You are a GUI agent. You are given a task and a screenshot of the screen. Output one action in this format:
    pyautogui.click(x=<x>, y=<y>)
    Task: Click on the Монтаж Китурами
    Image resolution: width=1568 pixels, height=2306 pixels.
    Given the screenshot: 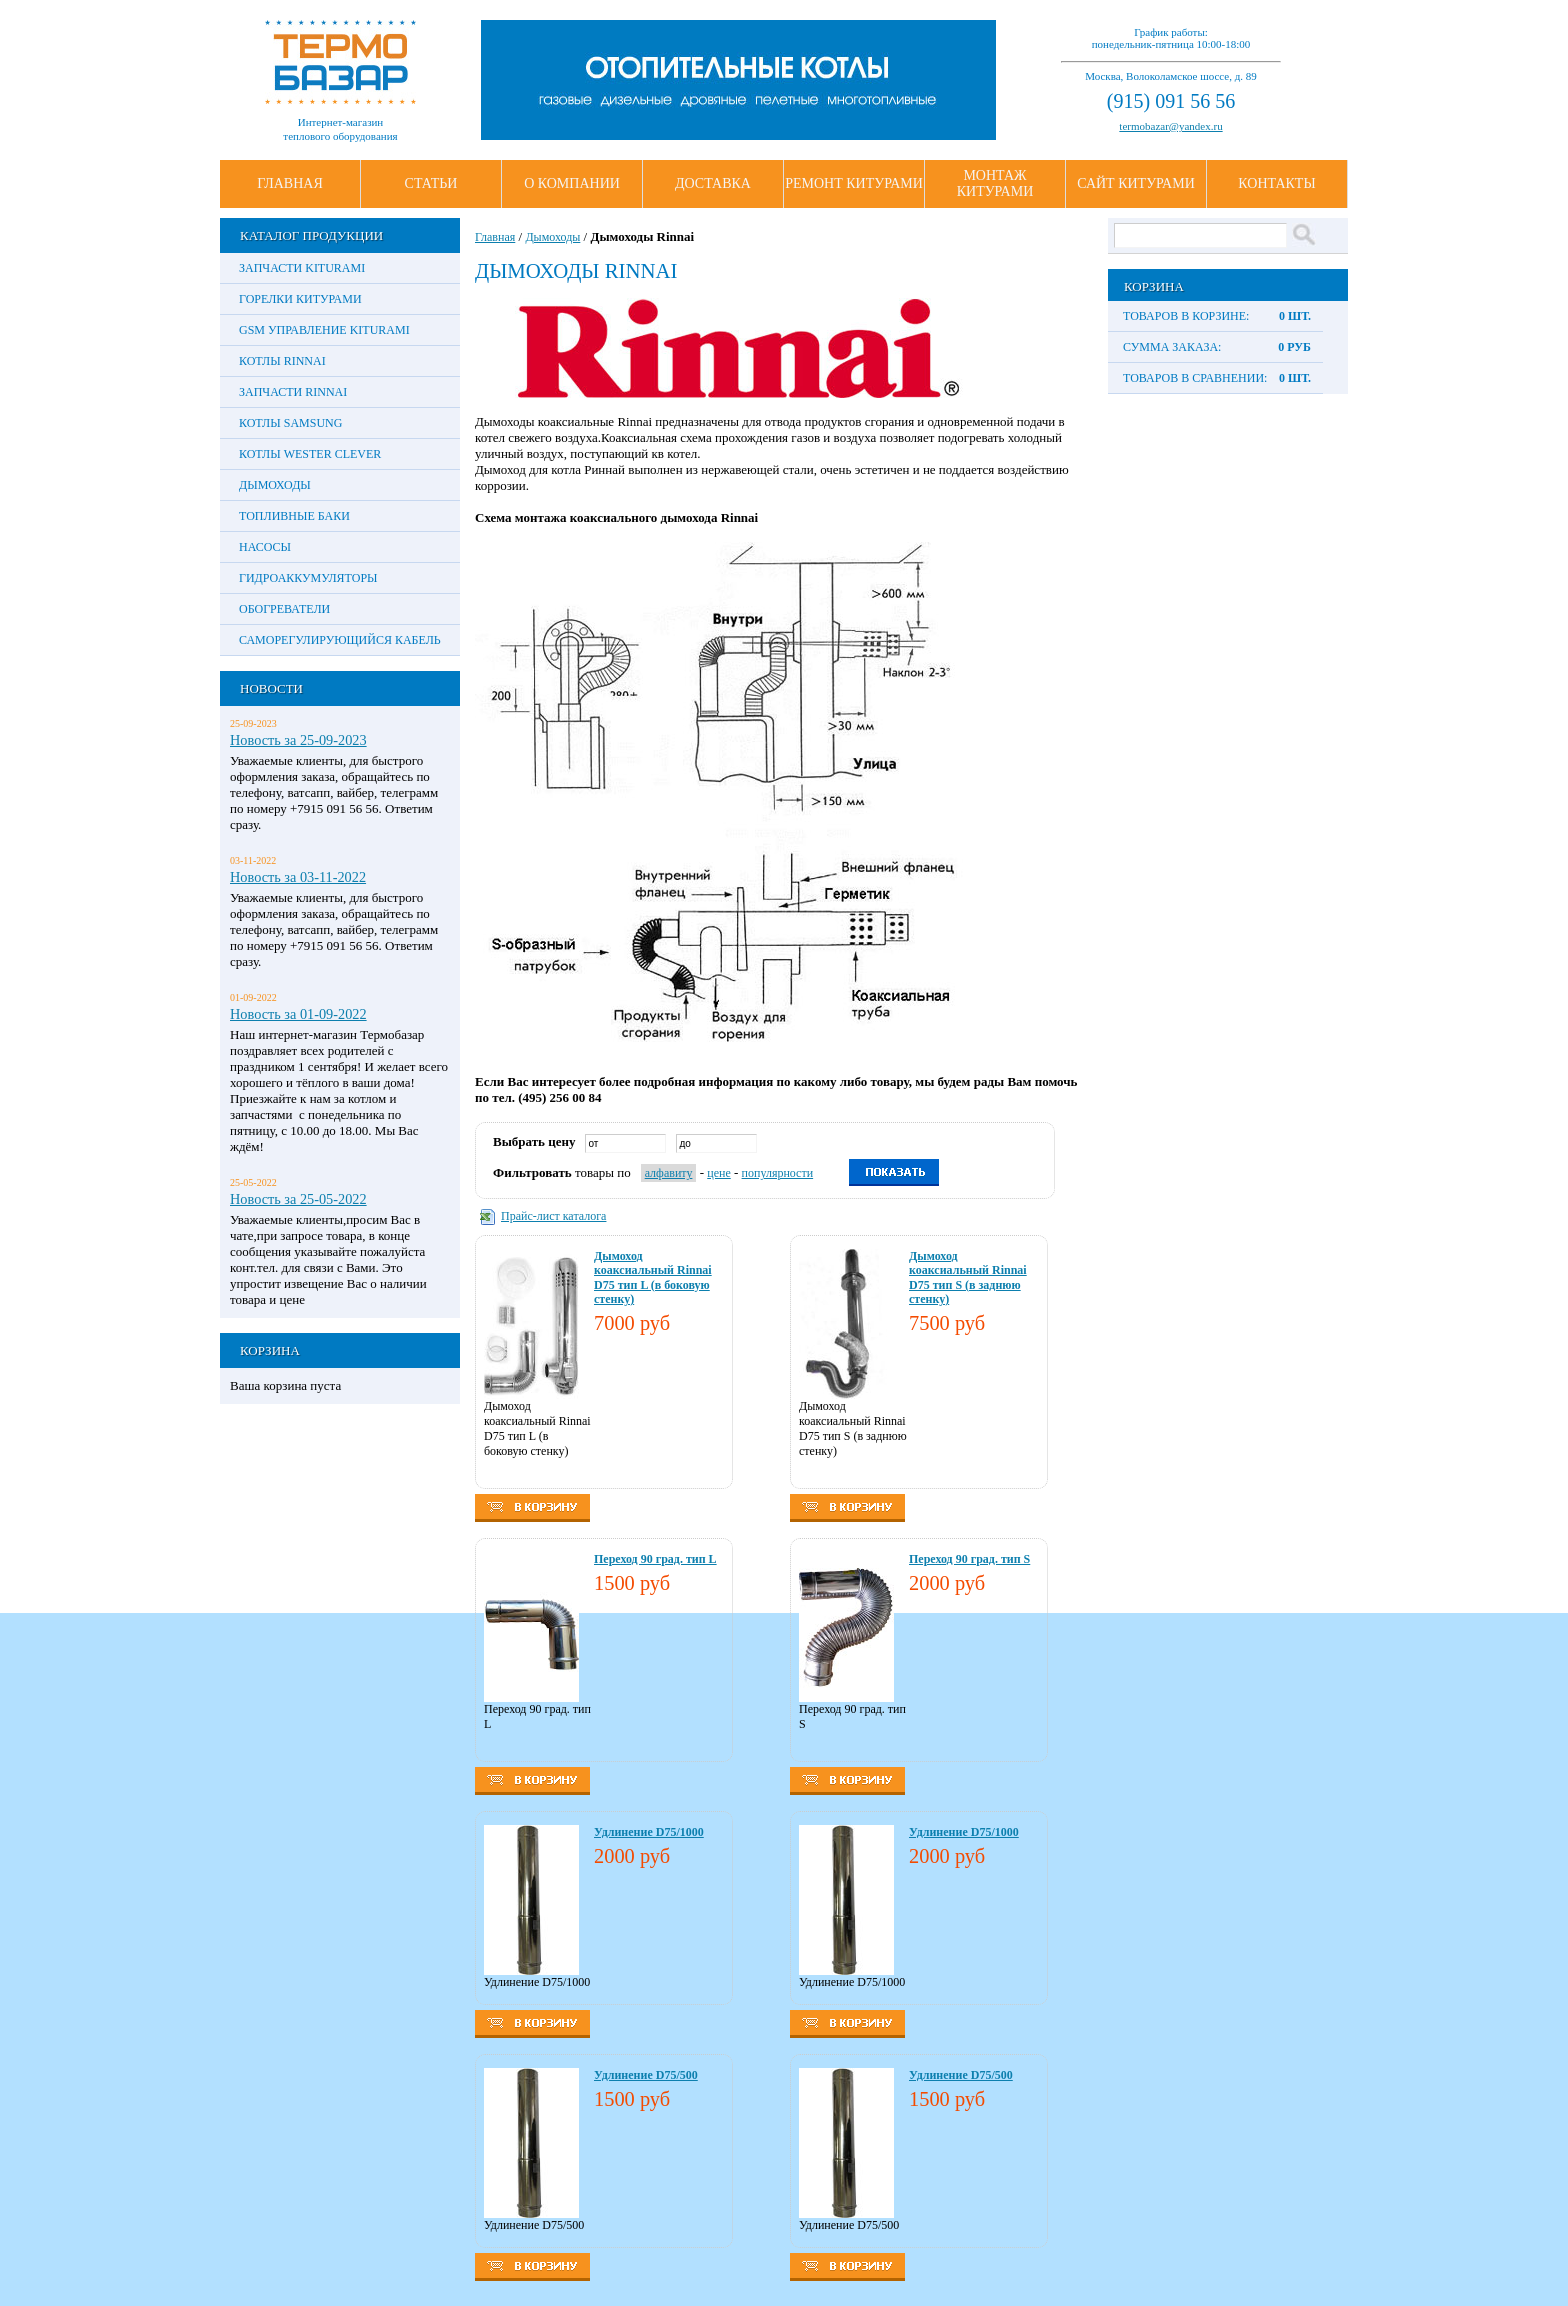 What is the action you would take?
    pyautogui.click(x=995, y=183)
    